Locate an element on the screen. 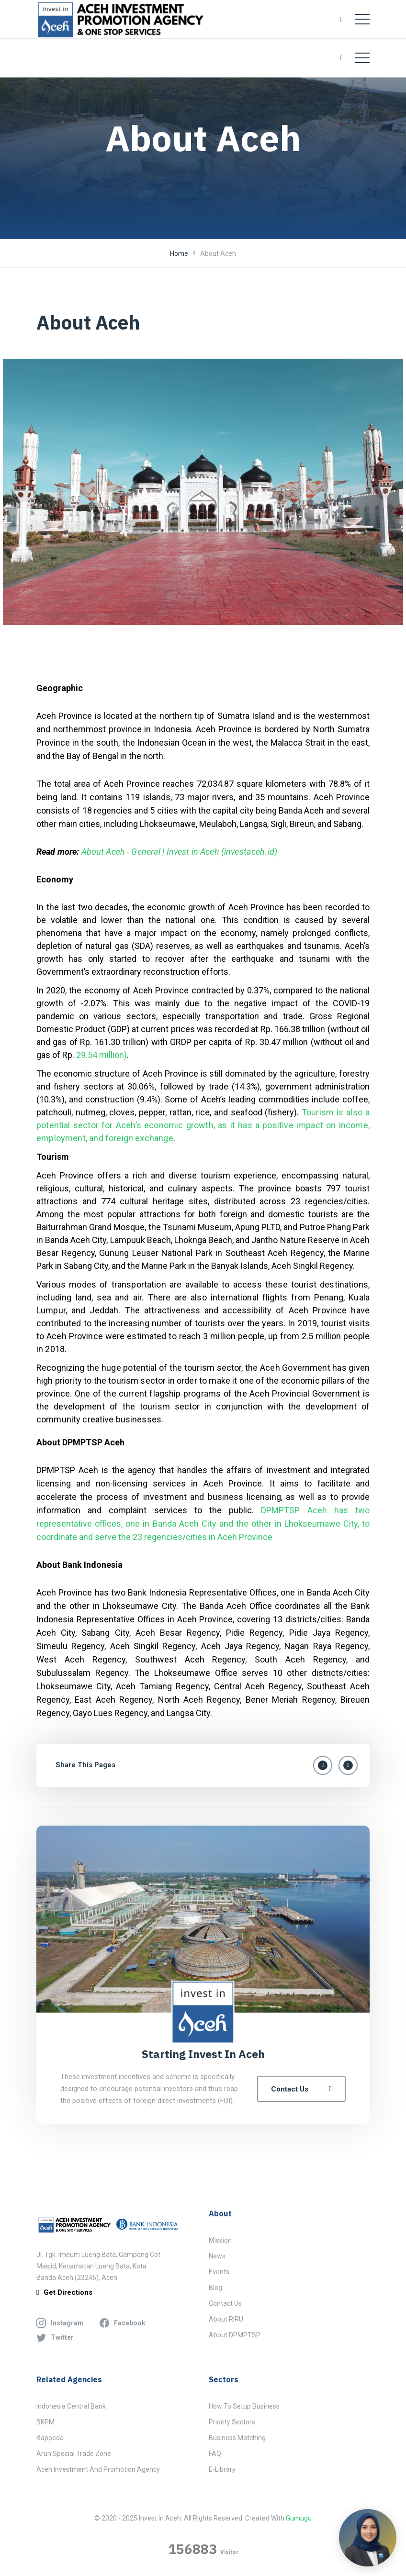 The image size is (406, 2576). BKPM is located at coordinates (45, 2422).